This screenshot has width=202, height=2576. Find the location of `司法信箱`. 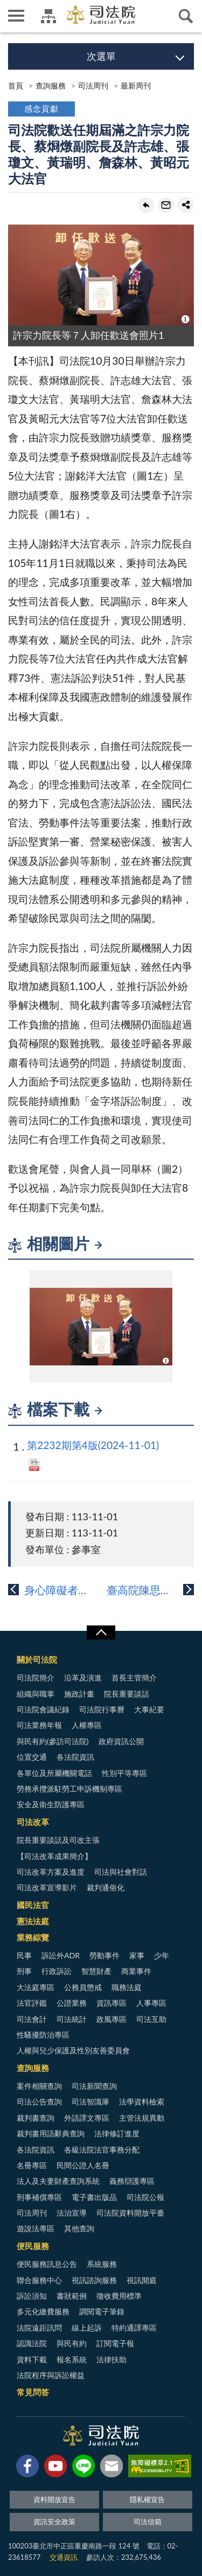

司法信箱 is located at coordinates (148, 2521).